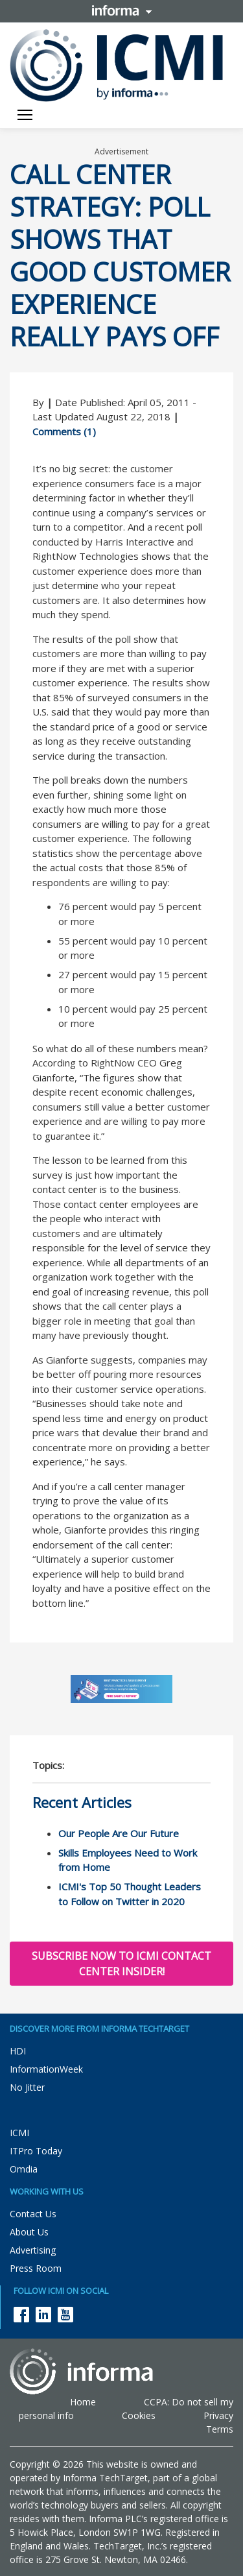 The width and height of the screenshot is (243, 2576). What do you see at coordinates (36, 2151) in the screenshot?
I see `ITPro Today` at bounding box center [36, 2151].